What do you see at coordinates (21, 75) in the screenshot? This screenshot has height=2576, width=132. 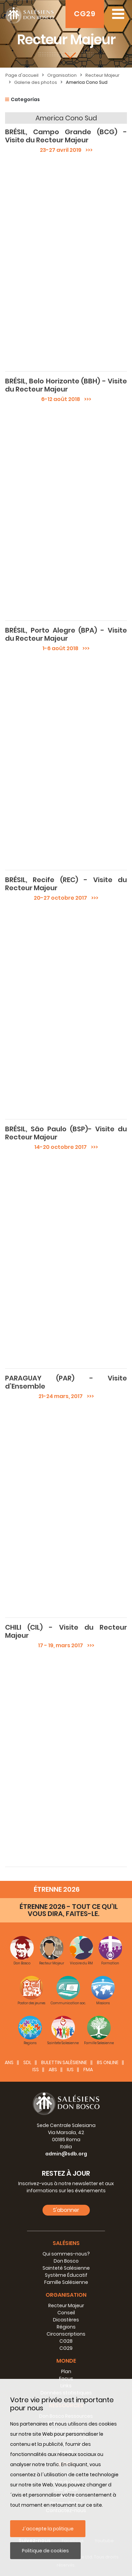 I see `Page d'accueil` at bounding box center [21, 75].